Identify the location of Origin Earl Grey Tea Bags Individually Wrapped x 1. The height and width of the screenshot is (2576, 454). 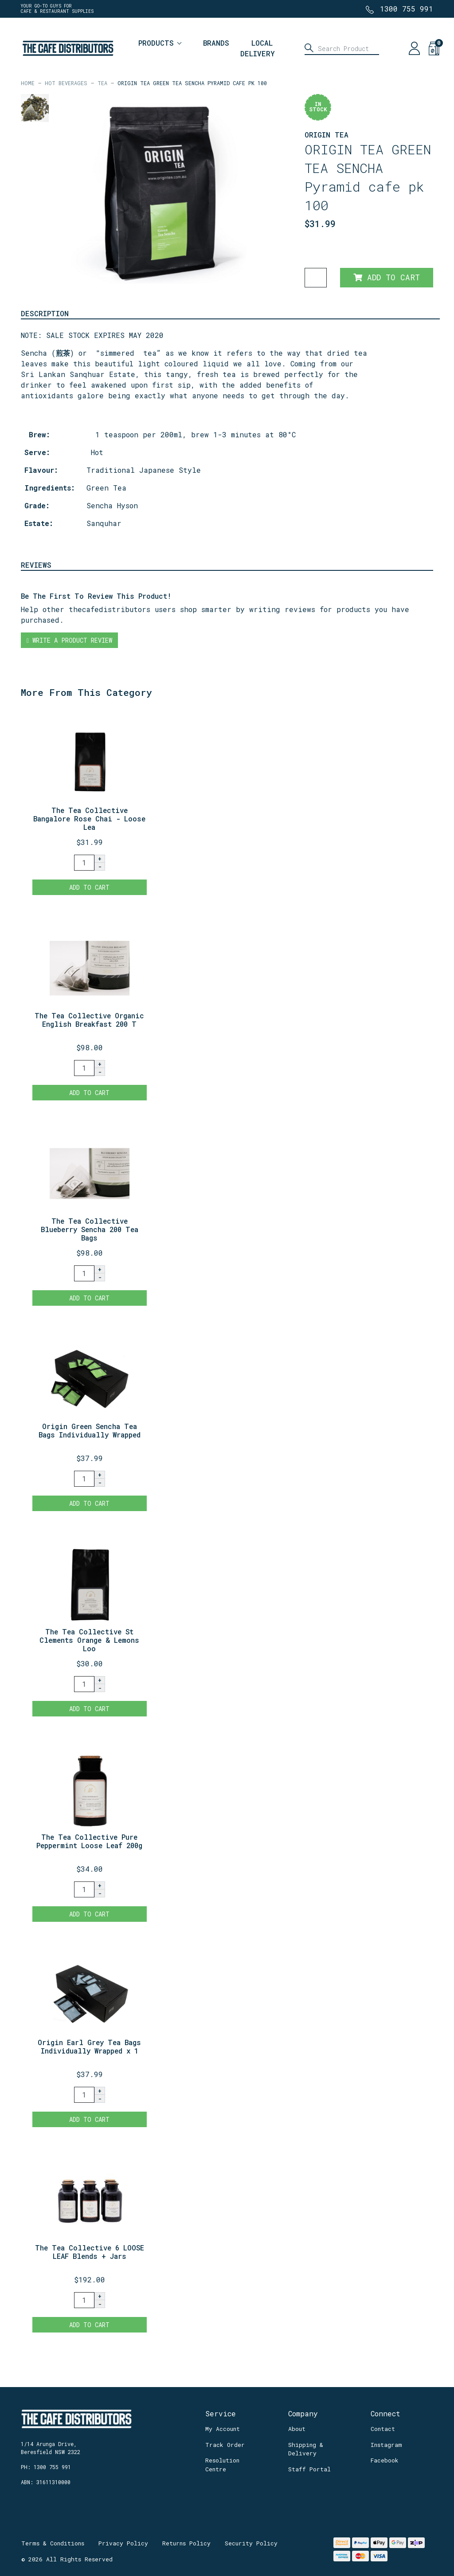
(89, 2046).